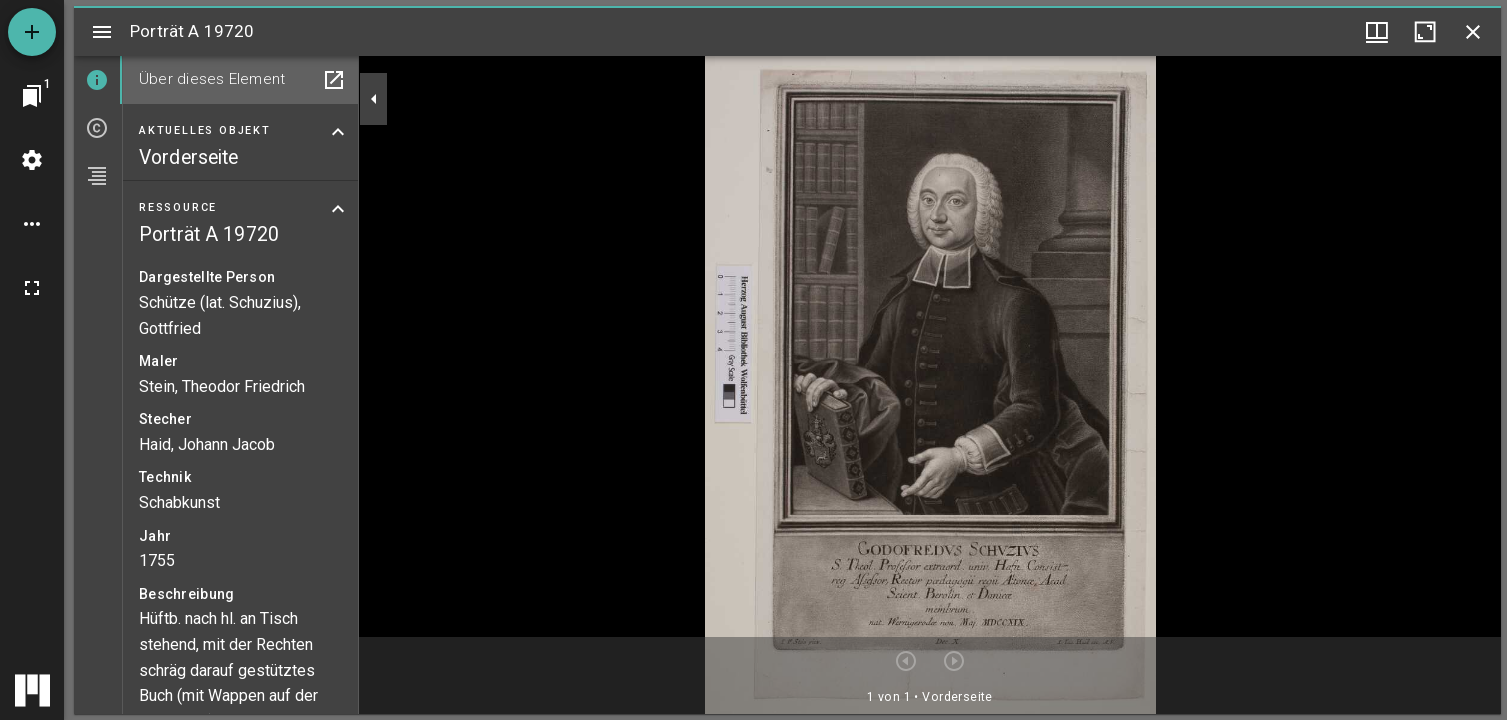  Describe the element at coordinates (102, 32) in the screenshot. I see `[Seitenleiste umschalten]` at that location.